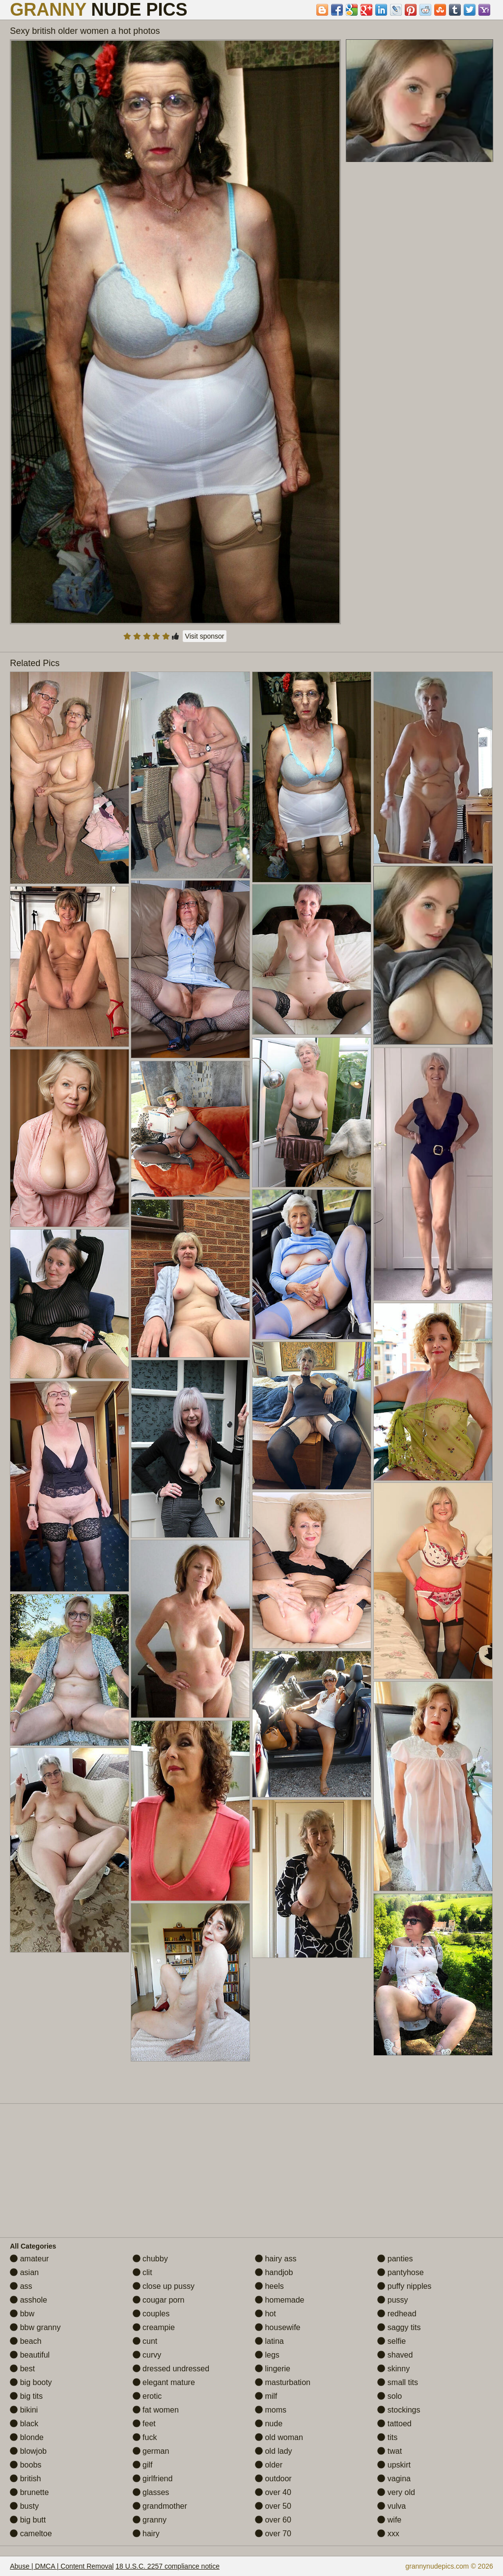 This screenshot has height=2576, width=503. What do you see at coordinates (398, 2410) in the screenshot?
I see `stockings` at bounding box center [398, 2410].